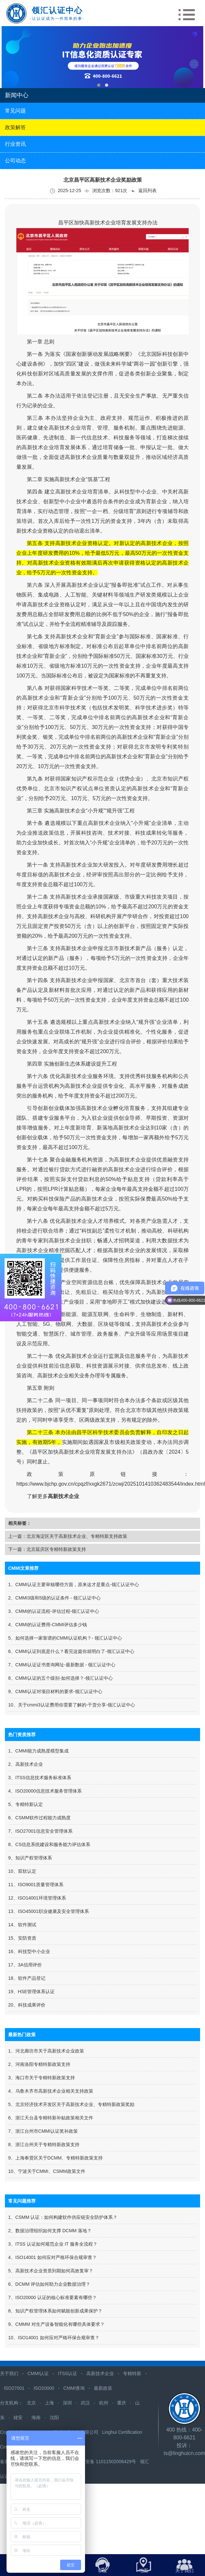 The height and width of the screenshot is (2576, 205). What do you see at coordinates (55, 2310) in the screenshot?
I see `8、知识产权管理体系如何赋能创新成果保护？` at bounding box center [55, 2310].